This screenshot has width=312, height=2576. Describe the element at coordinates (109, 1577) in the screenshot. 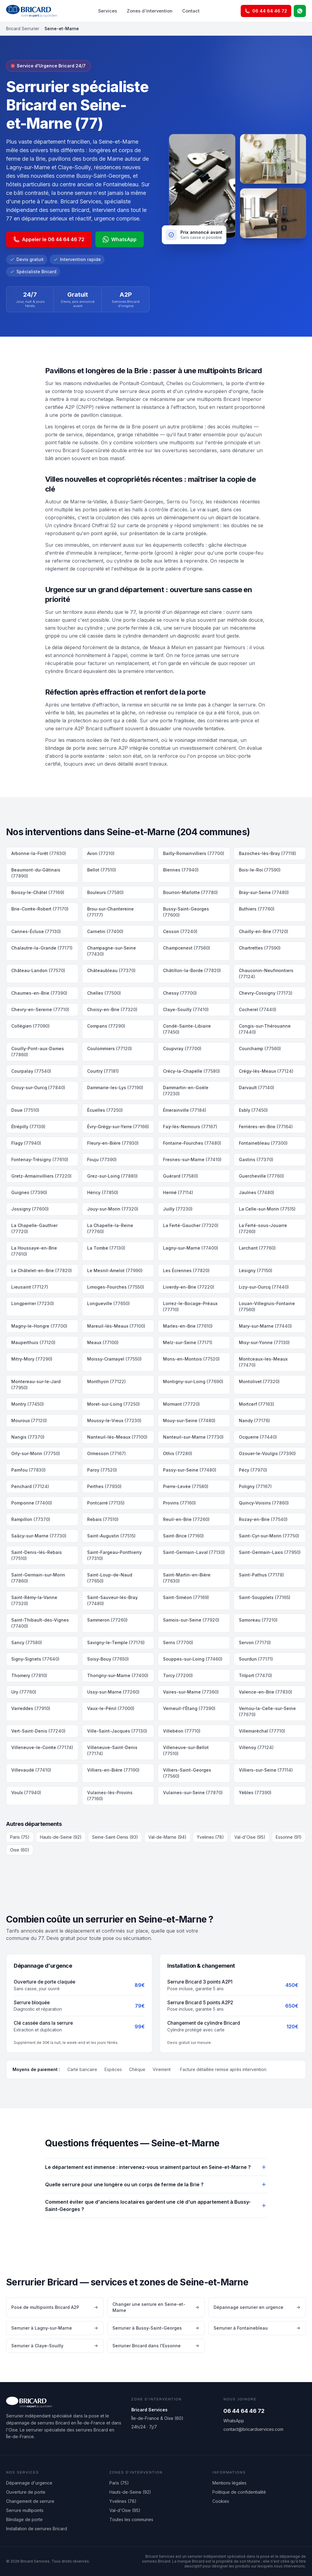

I see `Saint-Loup-de-Naud` at that location.